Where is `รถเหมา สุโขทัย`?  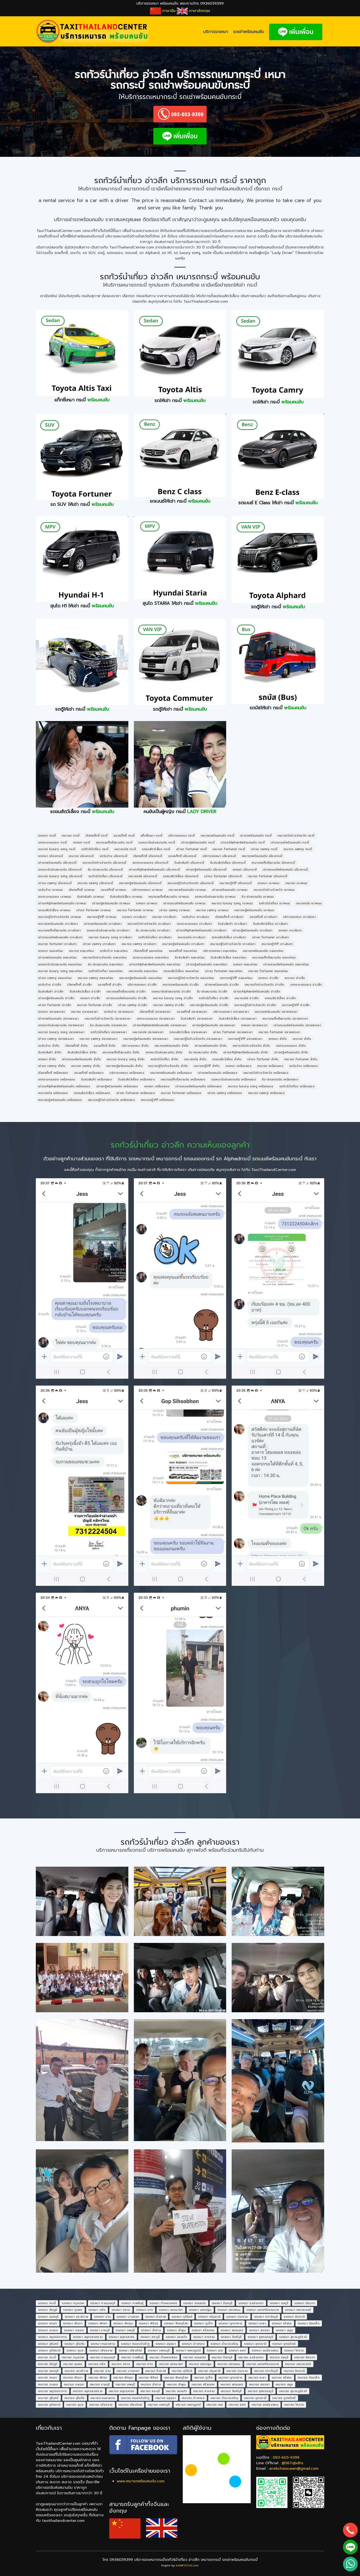 รถเหมา สุโขทัย is located at coordinates (75, 2344).